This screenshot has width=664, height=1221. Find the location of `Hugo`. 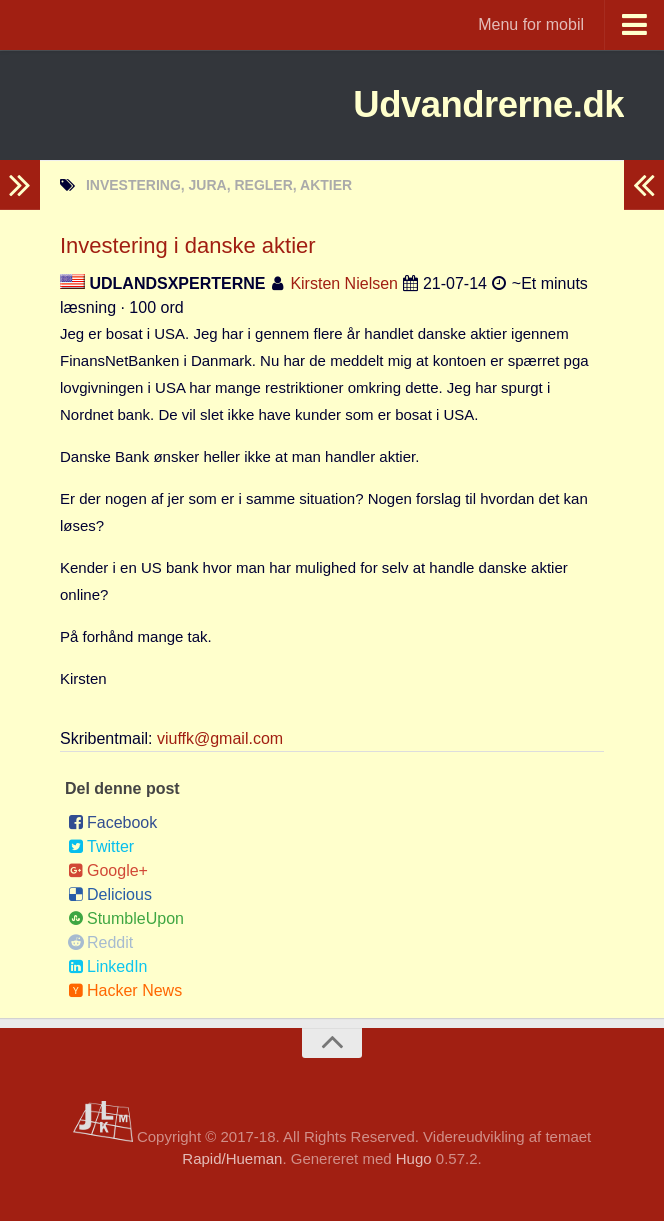

Hugo is located at coordinates (414, 1158).